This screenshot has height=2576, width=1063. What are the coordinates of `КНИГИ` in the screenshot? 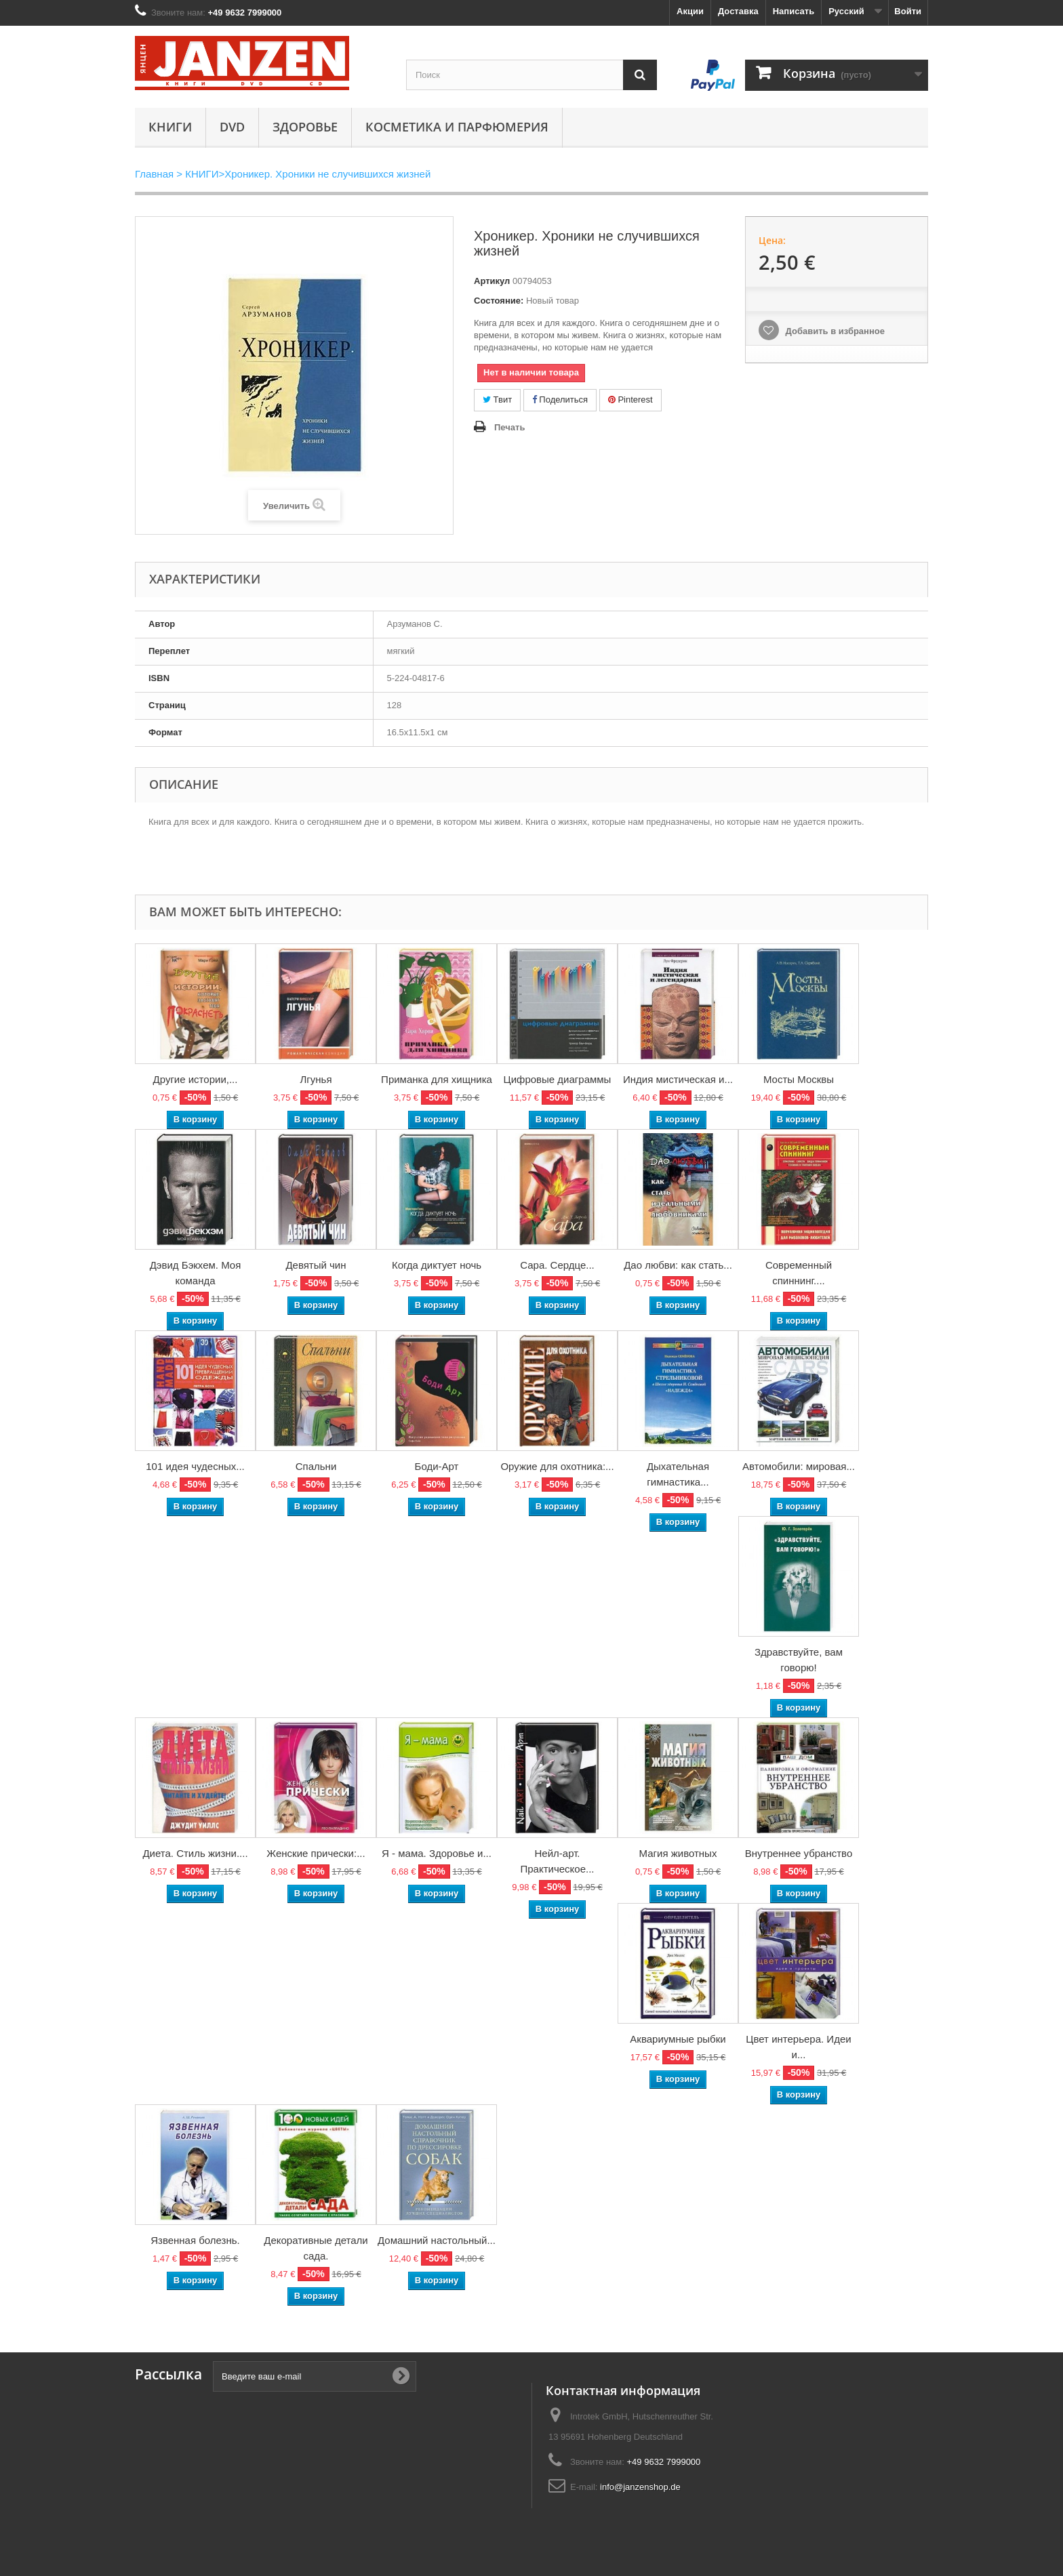 It's located at (170, 127).